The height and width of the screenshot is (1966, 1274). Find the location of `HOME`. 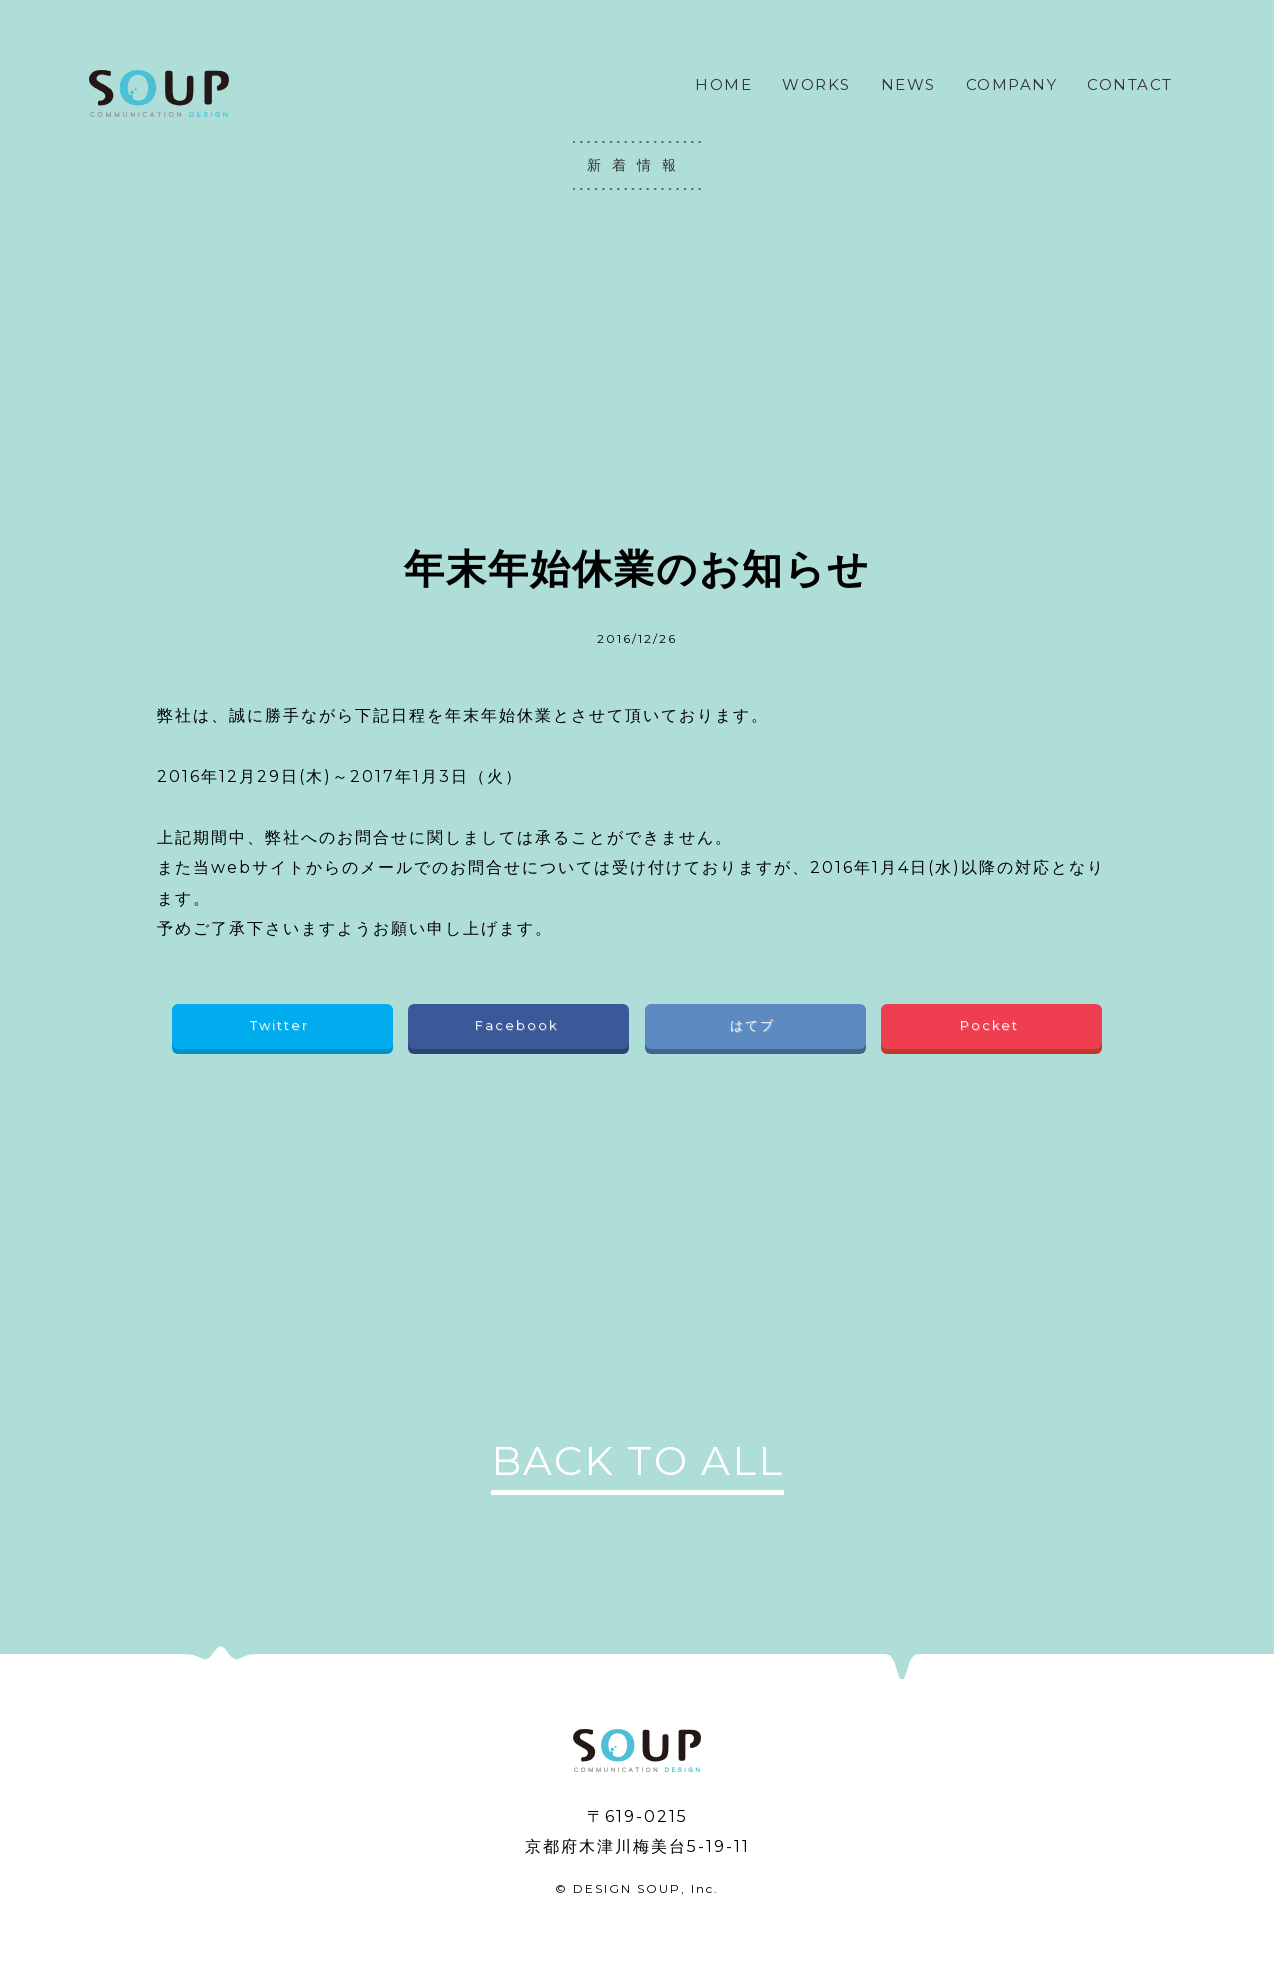

HOME is located at coordinates (723, 84).